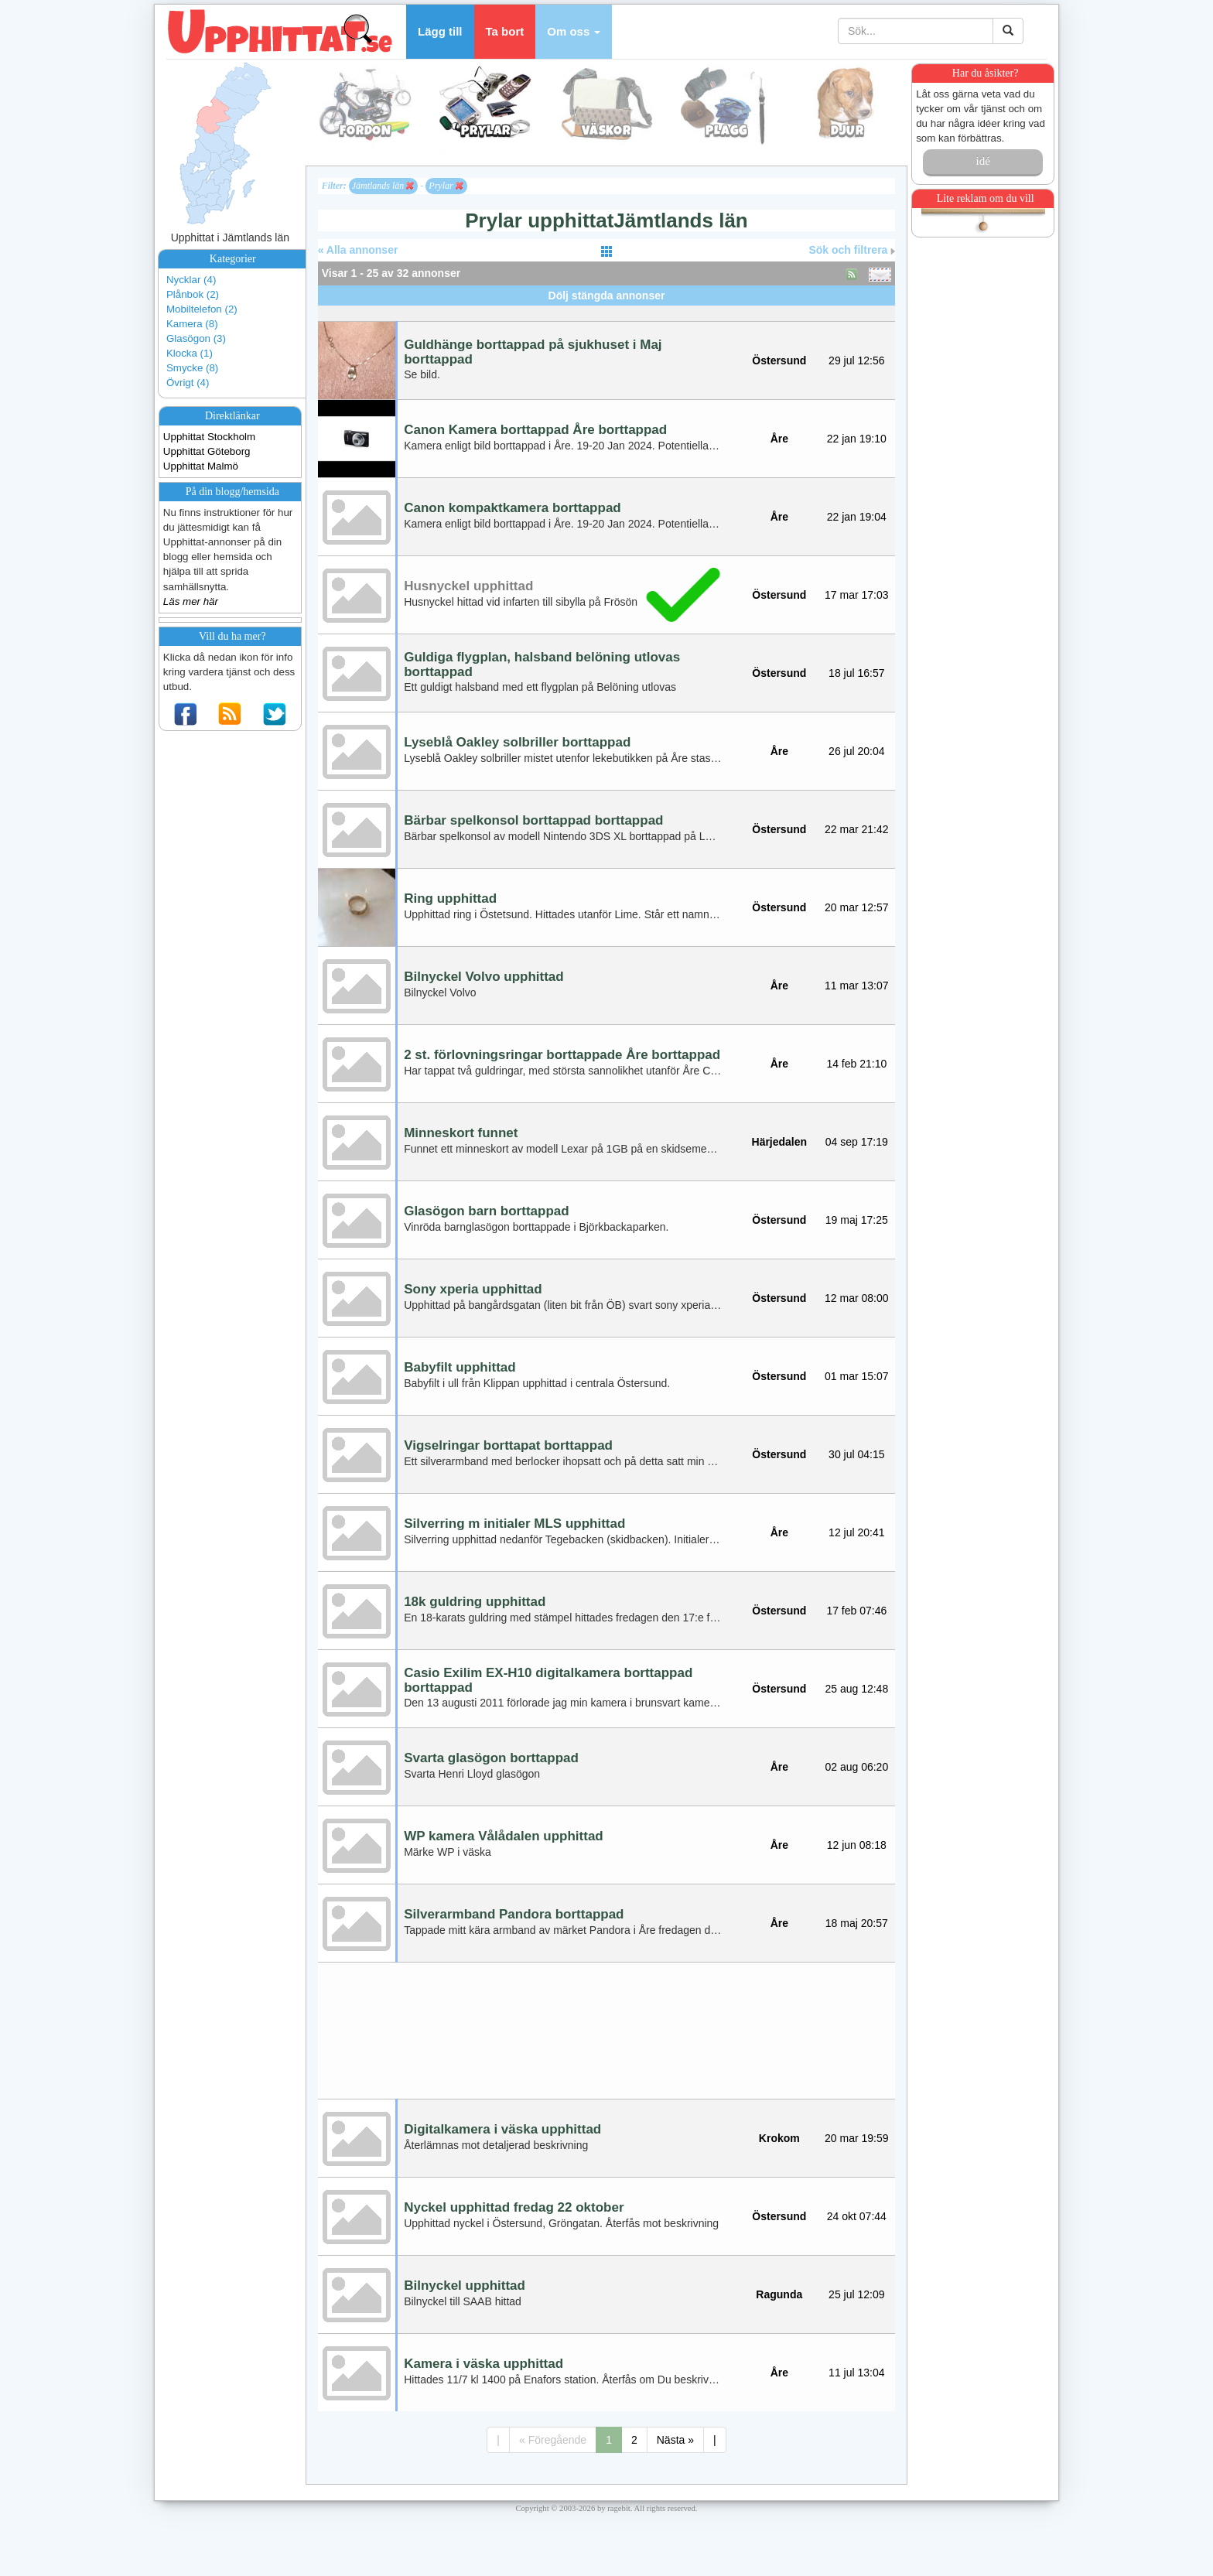 The width and height of the screenshot is (1213, 2576). Describe the element at coordinates (446, 185) in the screenshot. I see `Prylar` at that location.